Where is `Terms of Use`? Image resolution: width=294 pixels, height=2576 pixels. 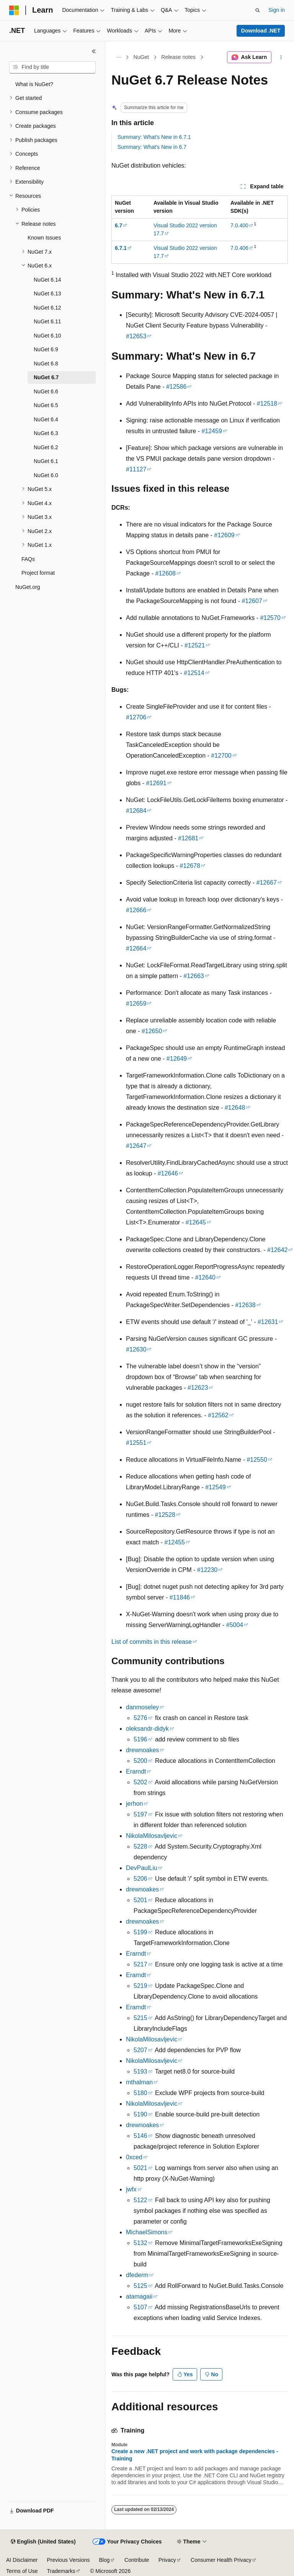
Terms of Use is located at coordinates (22, 2571).